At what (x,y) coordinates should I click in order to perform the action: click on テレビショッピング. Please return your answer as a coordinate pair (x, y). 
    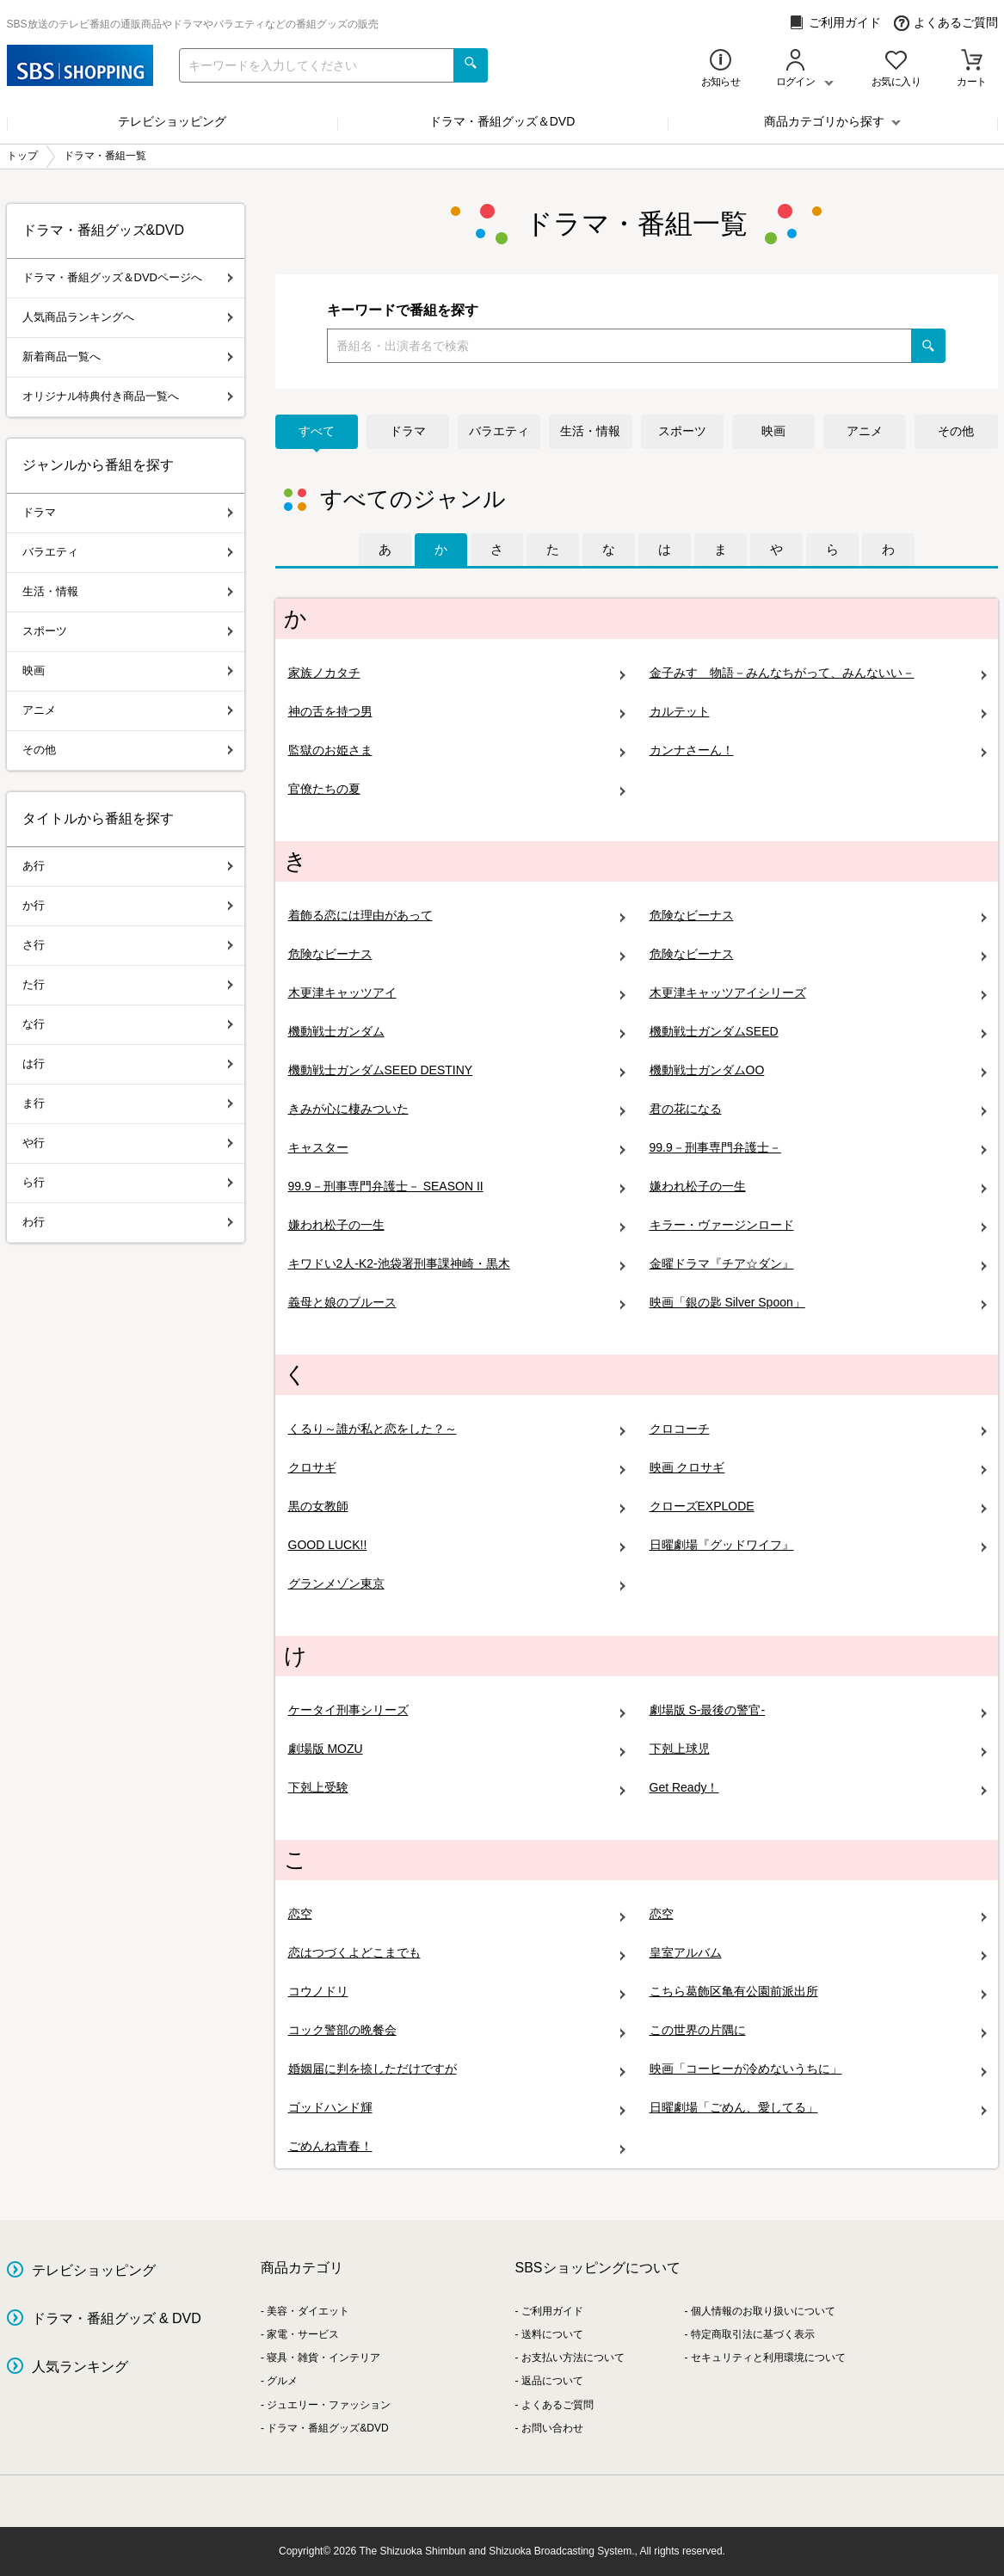
    Looking at the image, I should click on (172, 121).